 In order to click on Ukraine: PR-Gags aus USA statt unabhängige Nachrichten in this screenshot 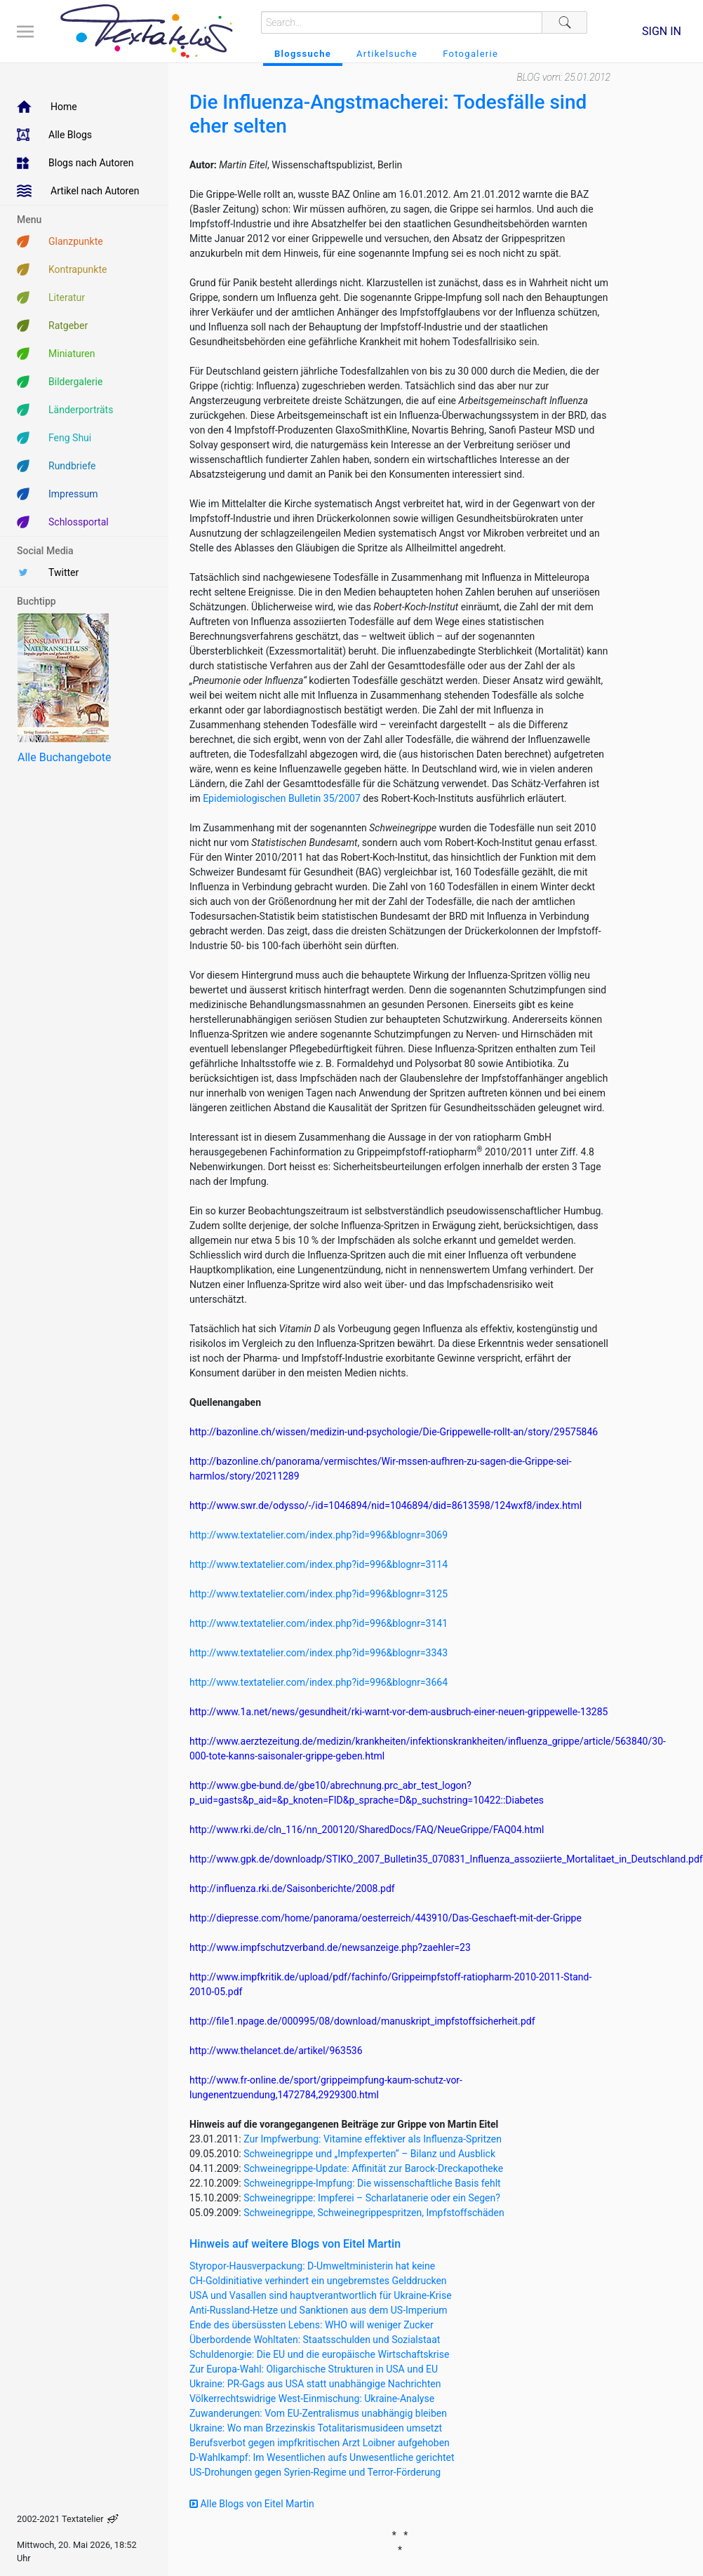, I will do `click(315, 2383)`.